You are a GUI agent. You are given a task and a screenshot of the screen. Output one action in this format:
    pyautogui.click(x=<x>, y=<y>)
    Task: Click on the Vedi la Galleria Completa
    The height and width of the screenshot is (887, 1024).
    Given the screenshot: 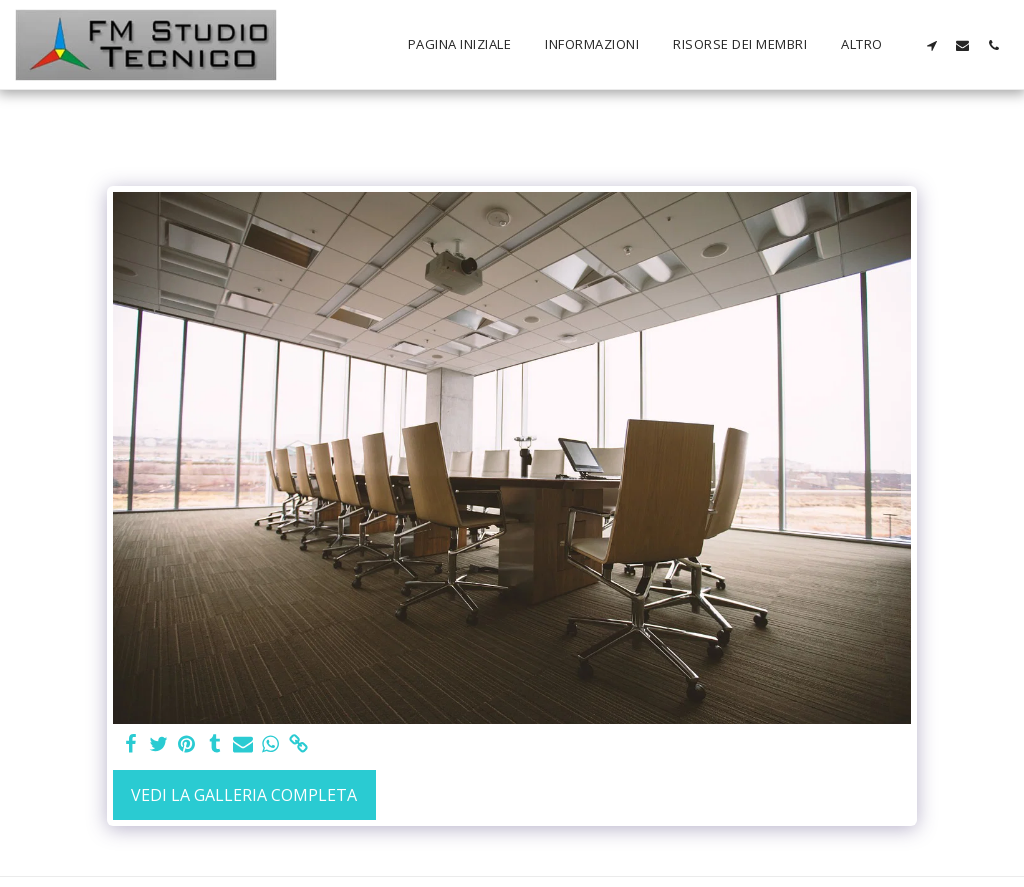 What is the action you would take?
    pyautogui.click(x=244, y=795)
    